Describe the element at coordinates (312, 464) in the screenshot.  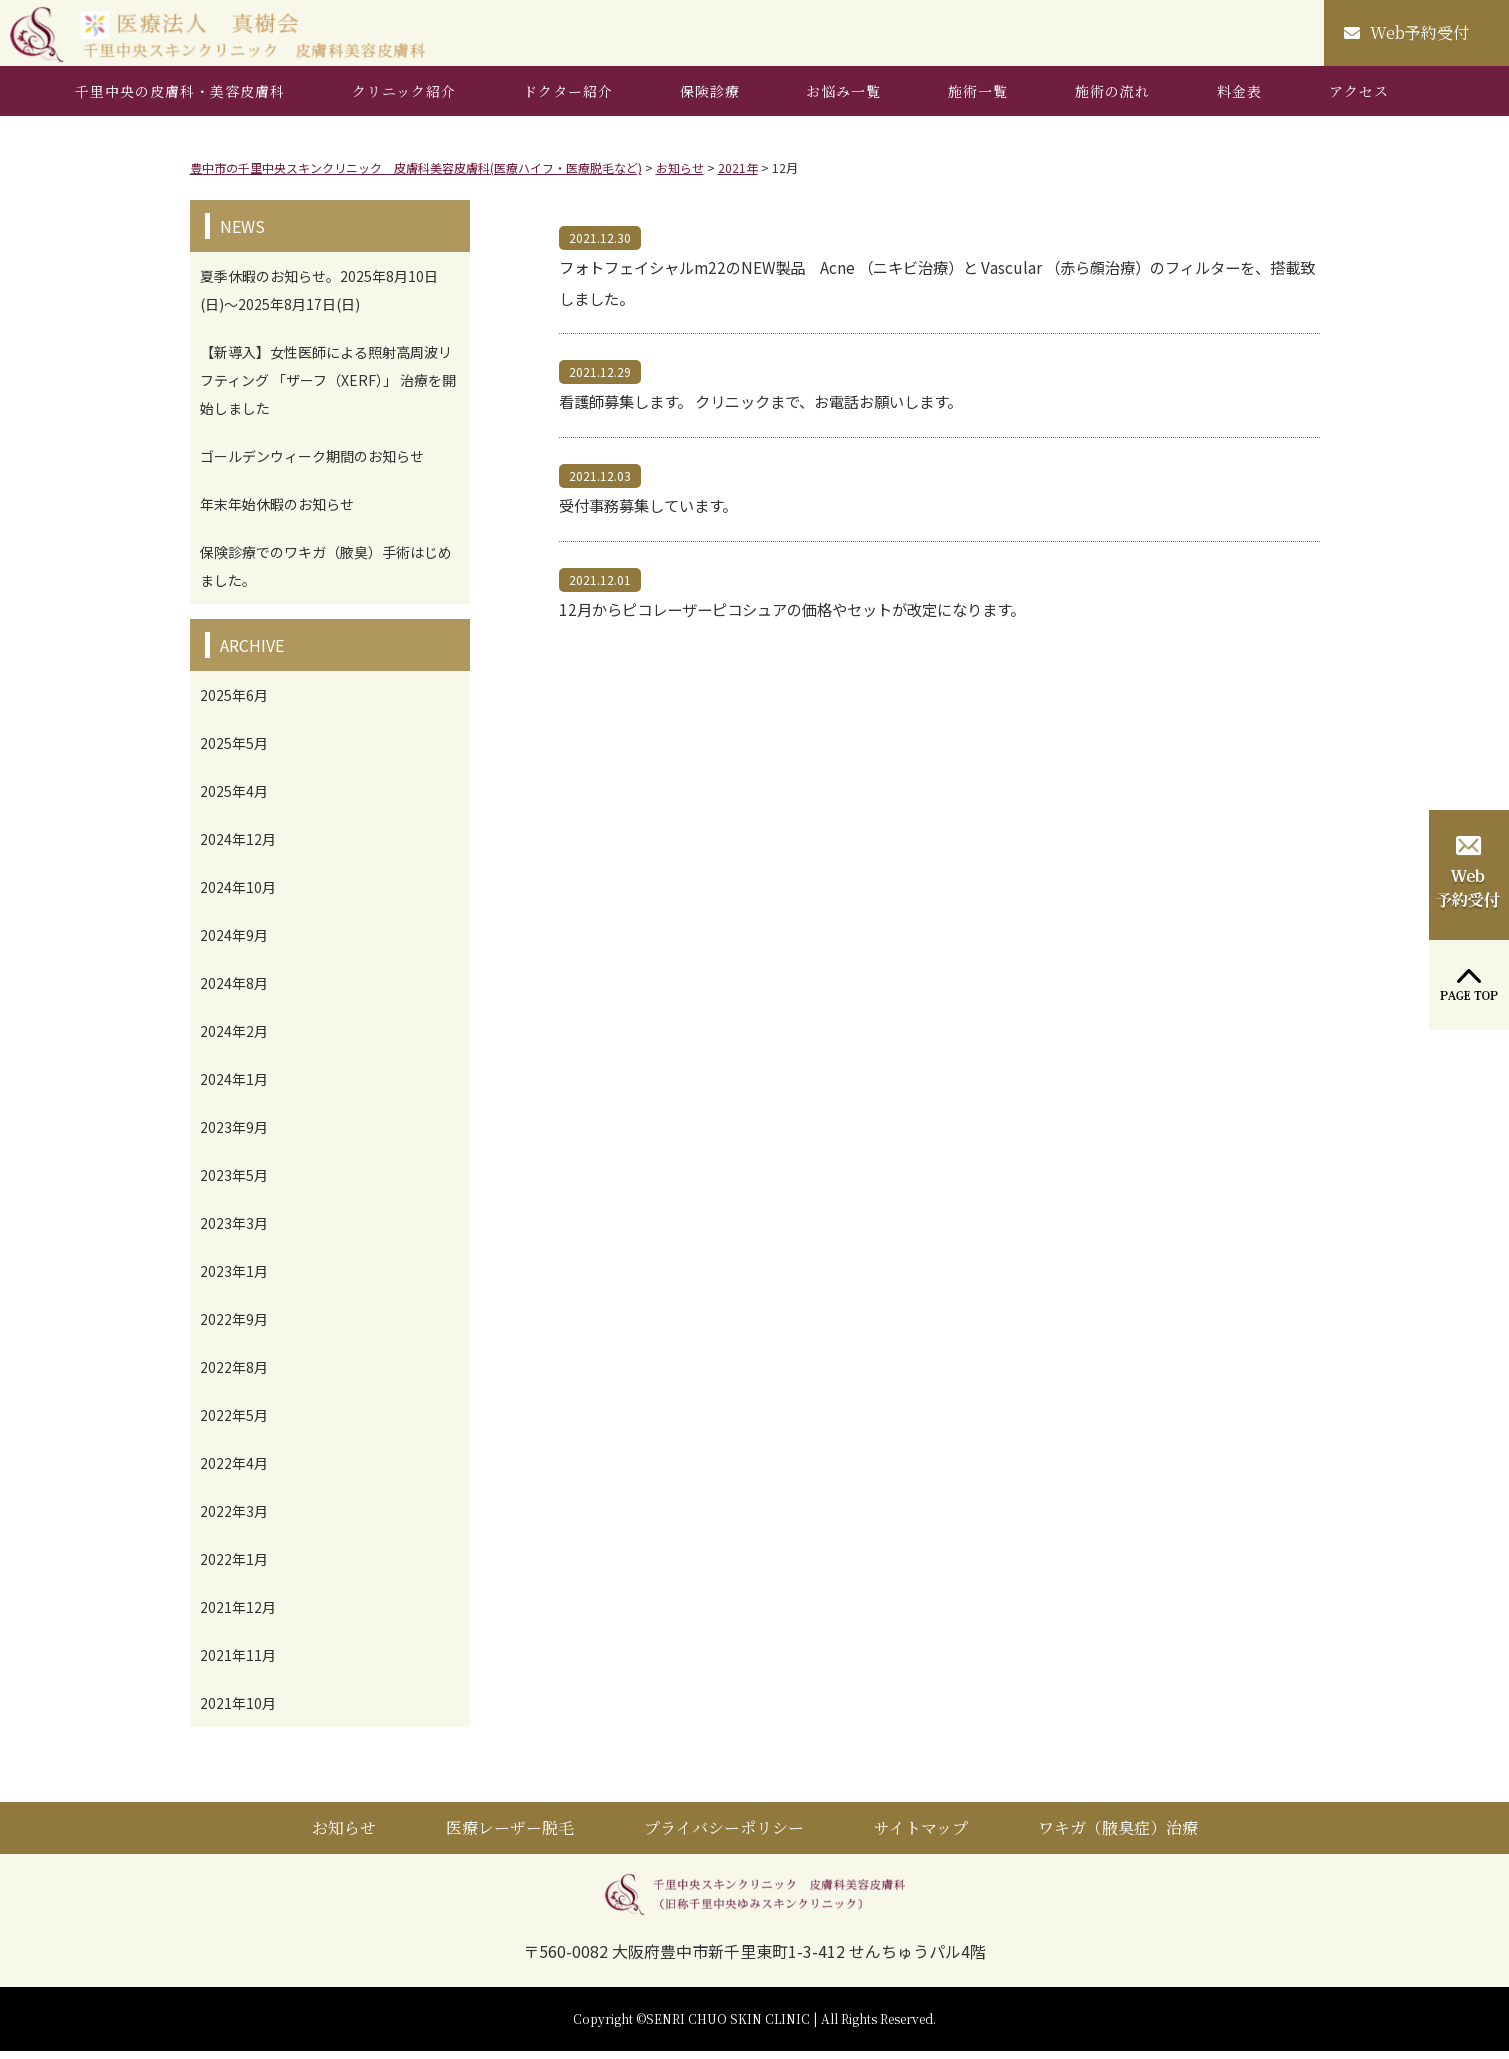
I see `ゴールデンウィーク期間のお知らせ` at that location.